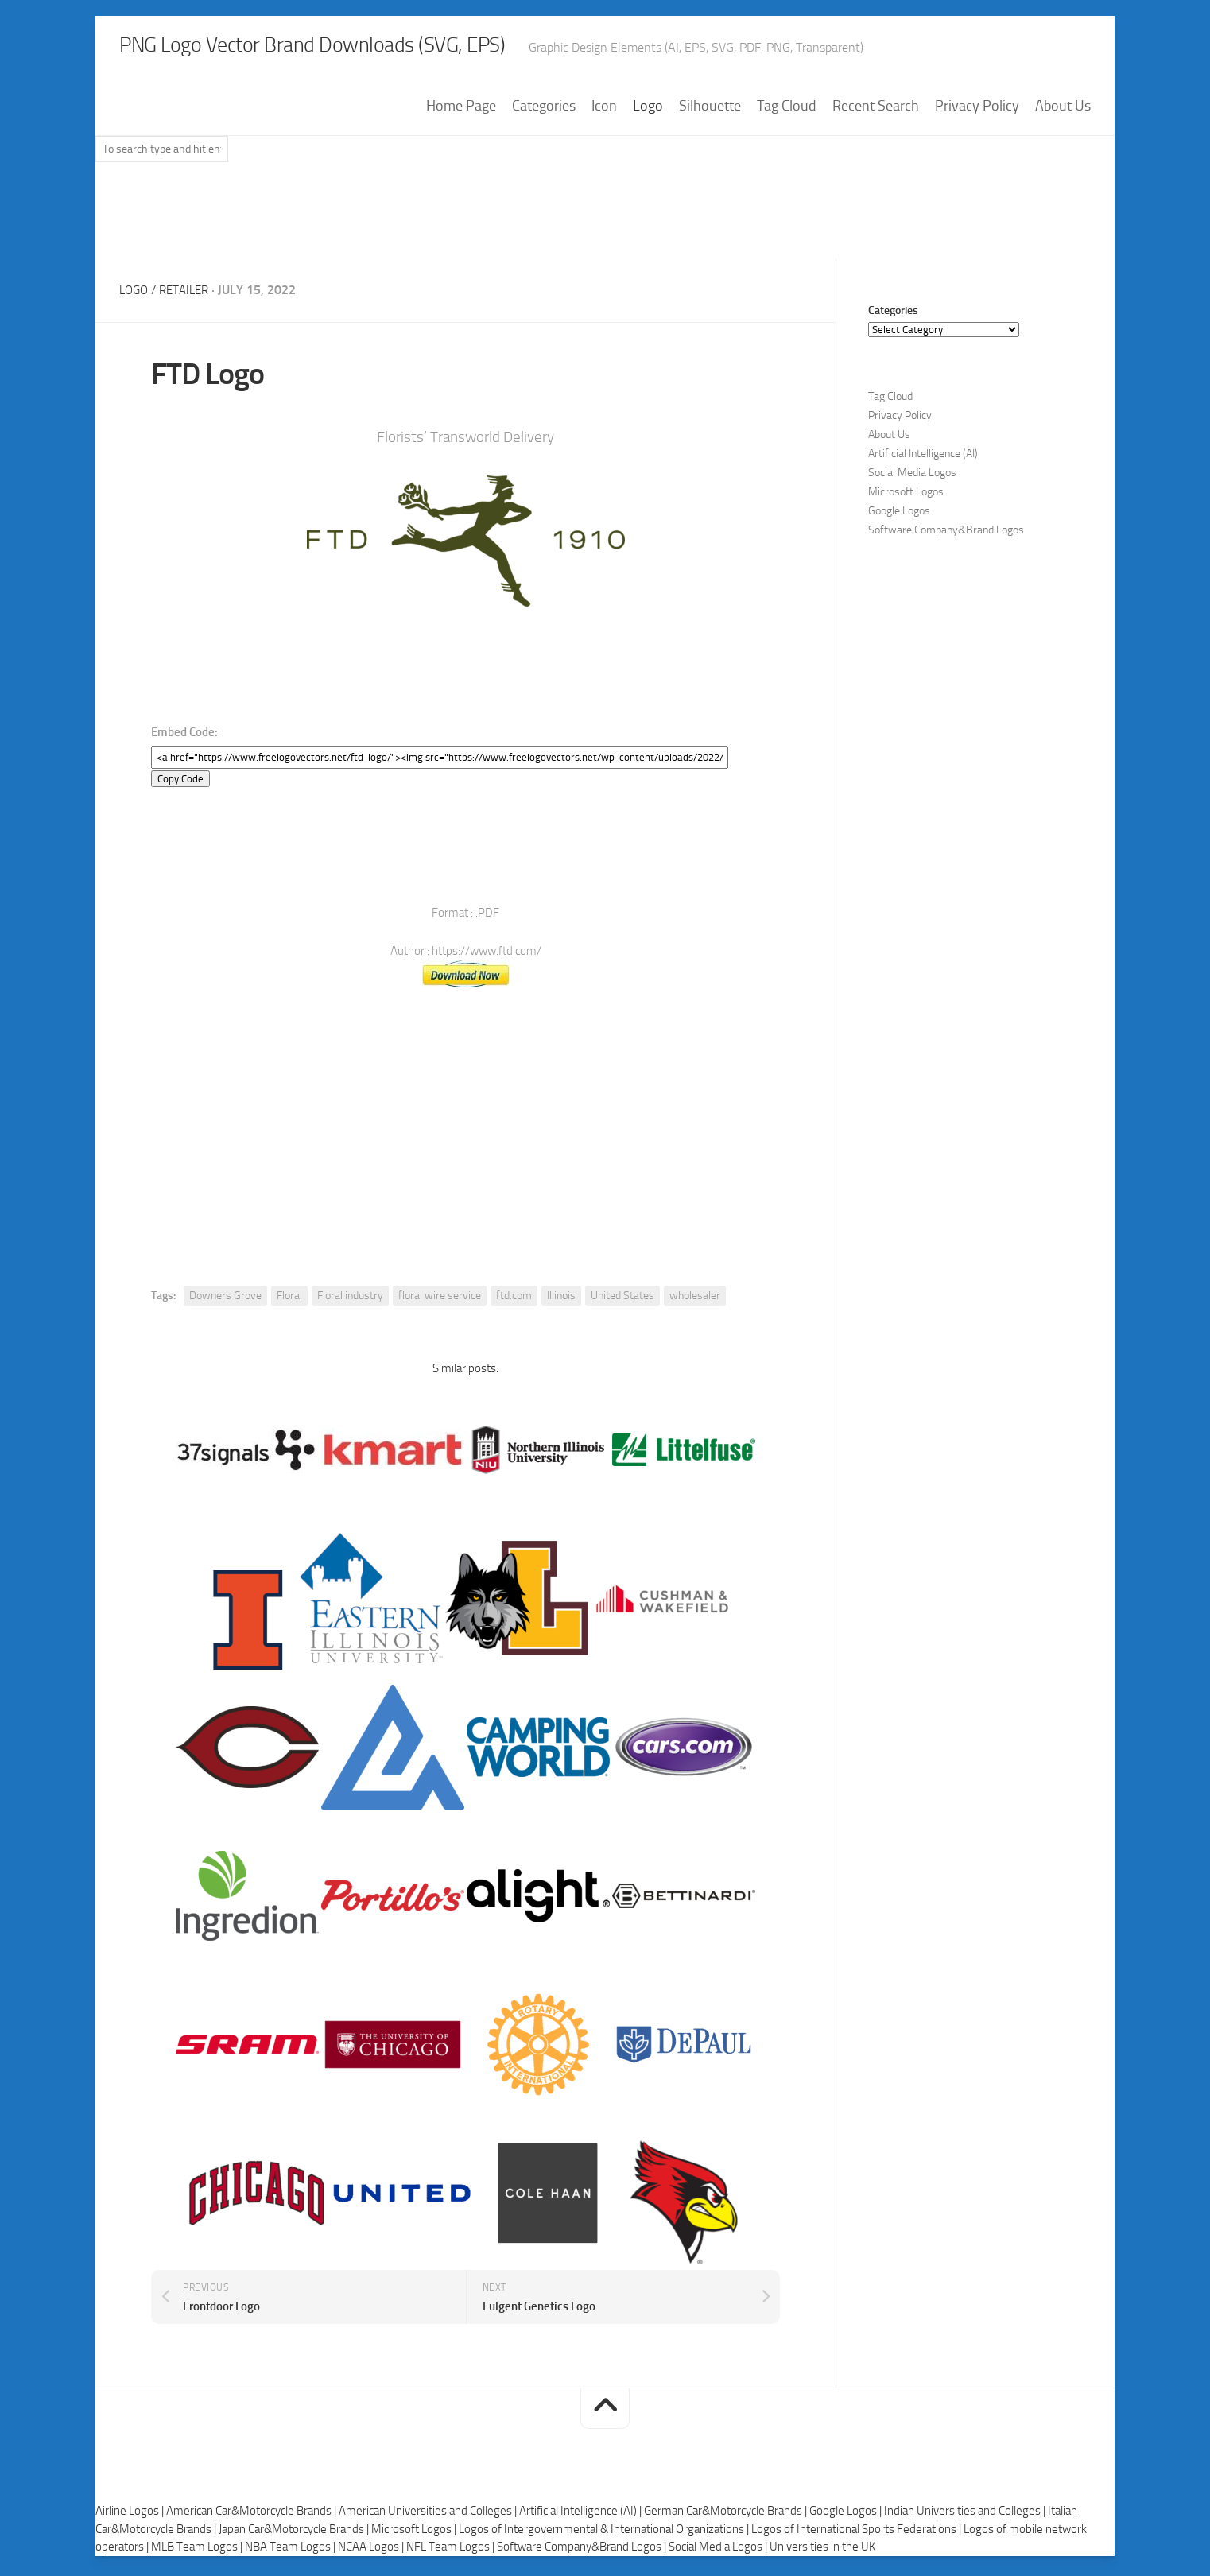  What do you see at coordinates (252, 2515) in the screenshot?
I see `American Car&Motorcycle Brands |` at bounding box center [252, 2515].